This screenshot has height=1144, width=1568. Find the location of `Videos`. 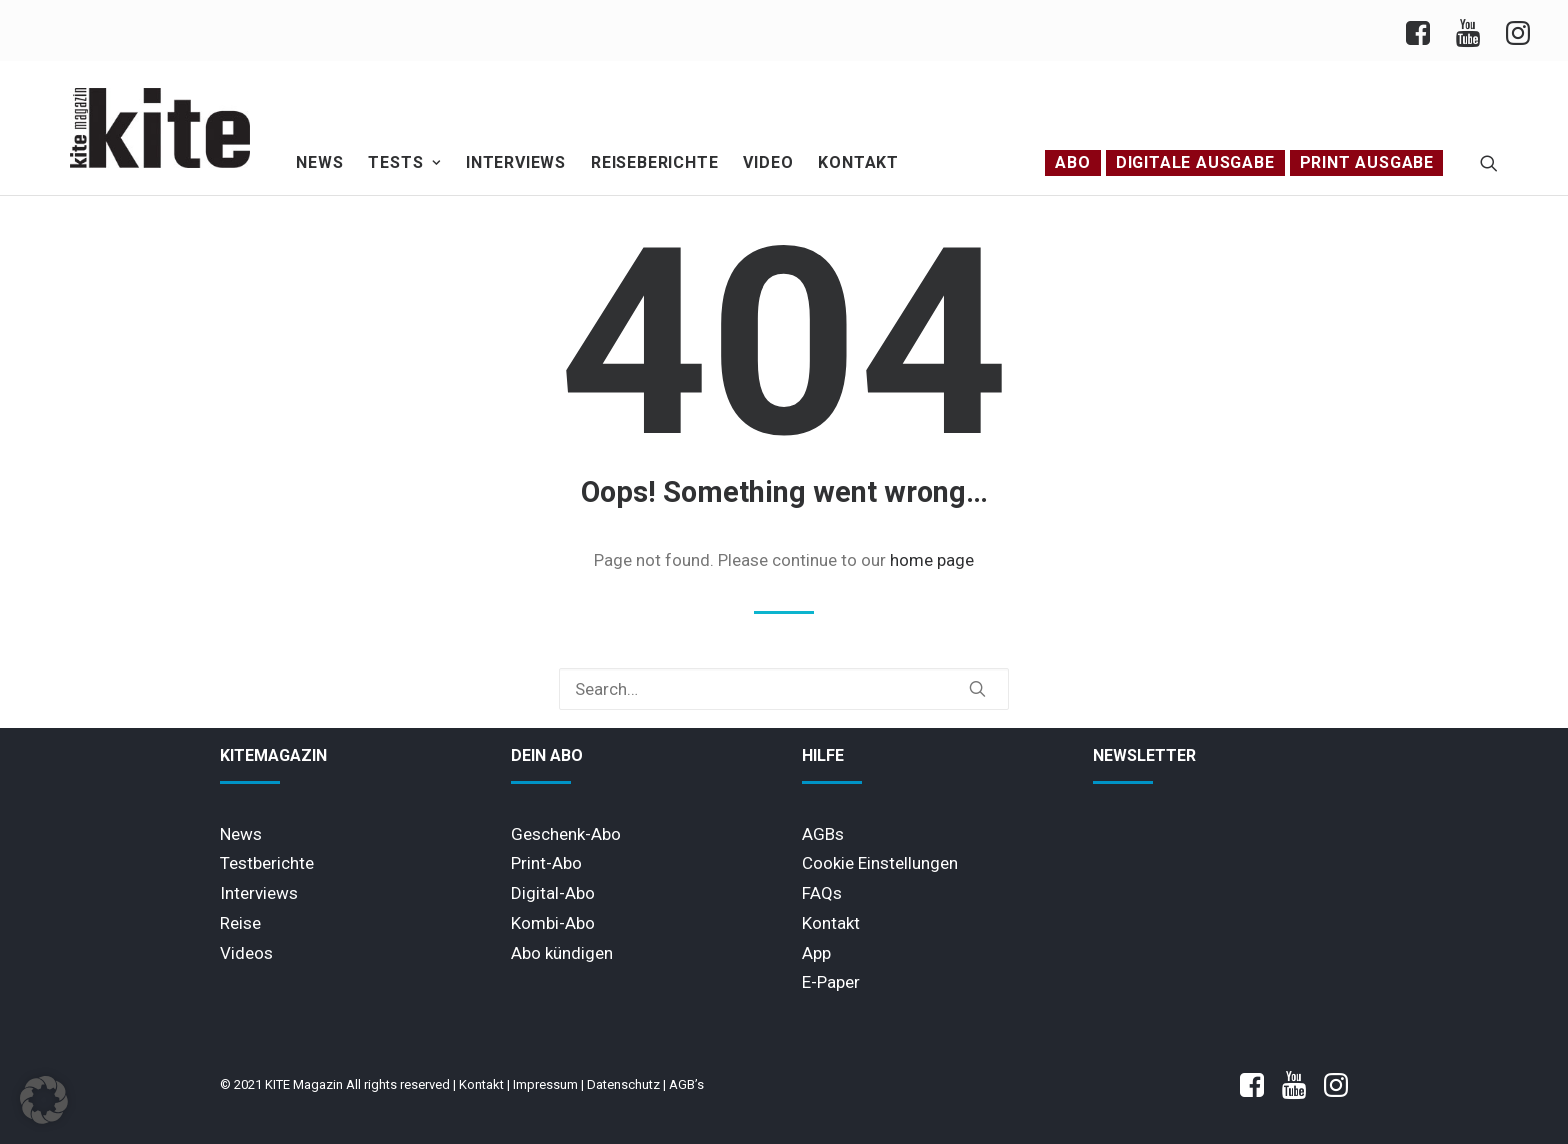

Videos is located at coordinates (246, 953).